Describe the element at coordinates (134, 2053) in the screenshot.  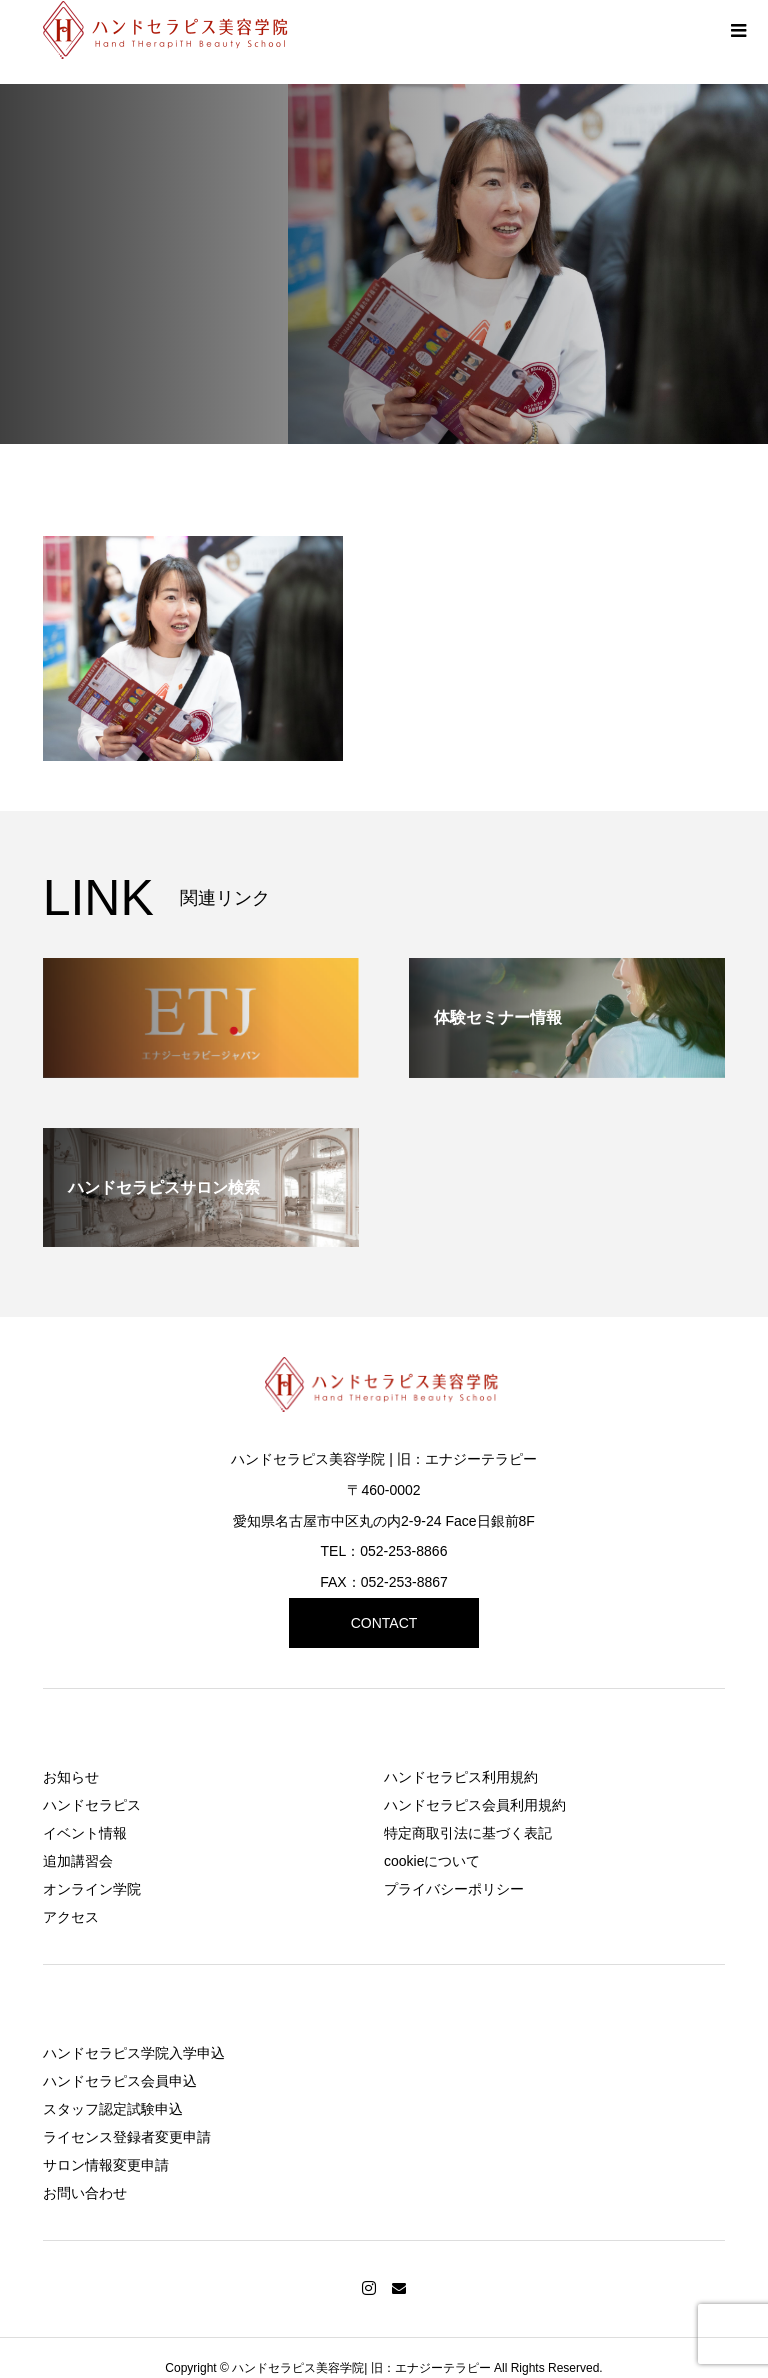
I see `ハンドセラピス学院入学申込` at that location.